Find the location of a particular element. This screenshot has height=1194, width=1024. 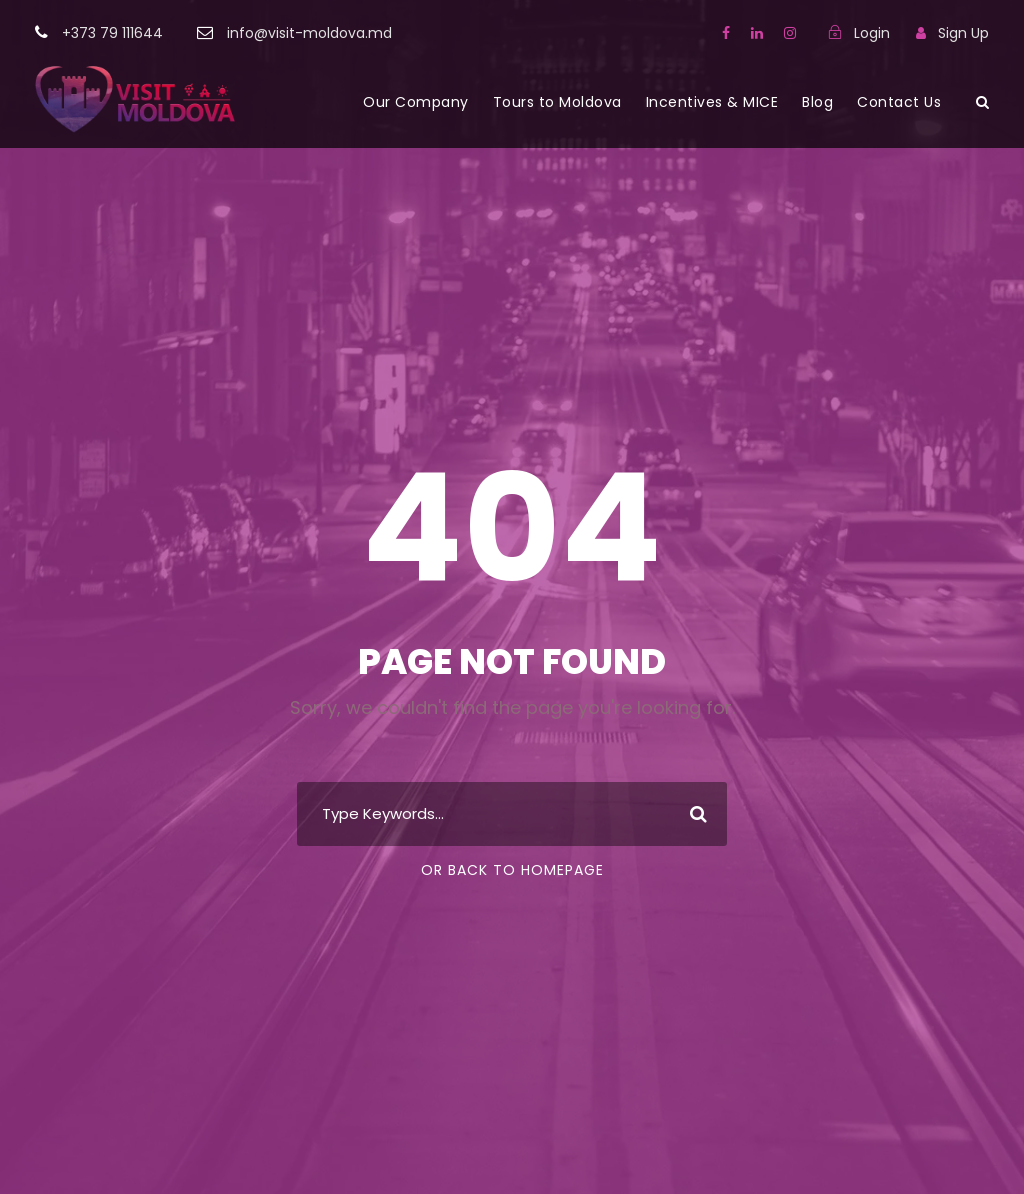

Incentives & MICE is located at coordinates (712, 102).